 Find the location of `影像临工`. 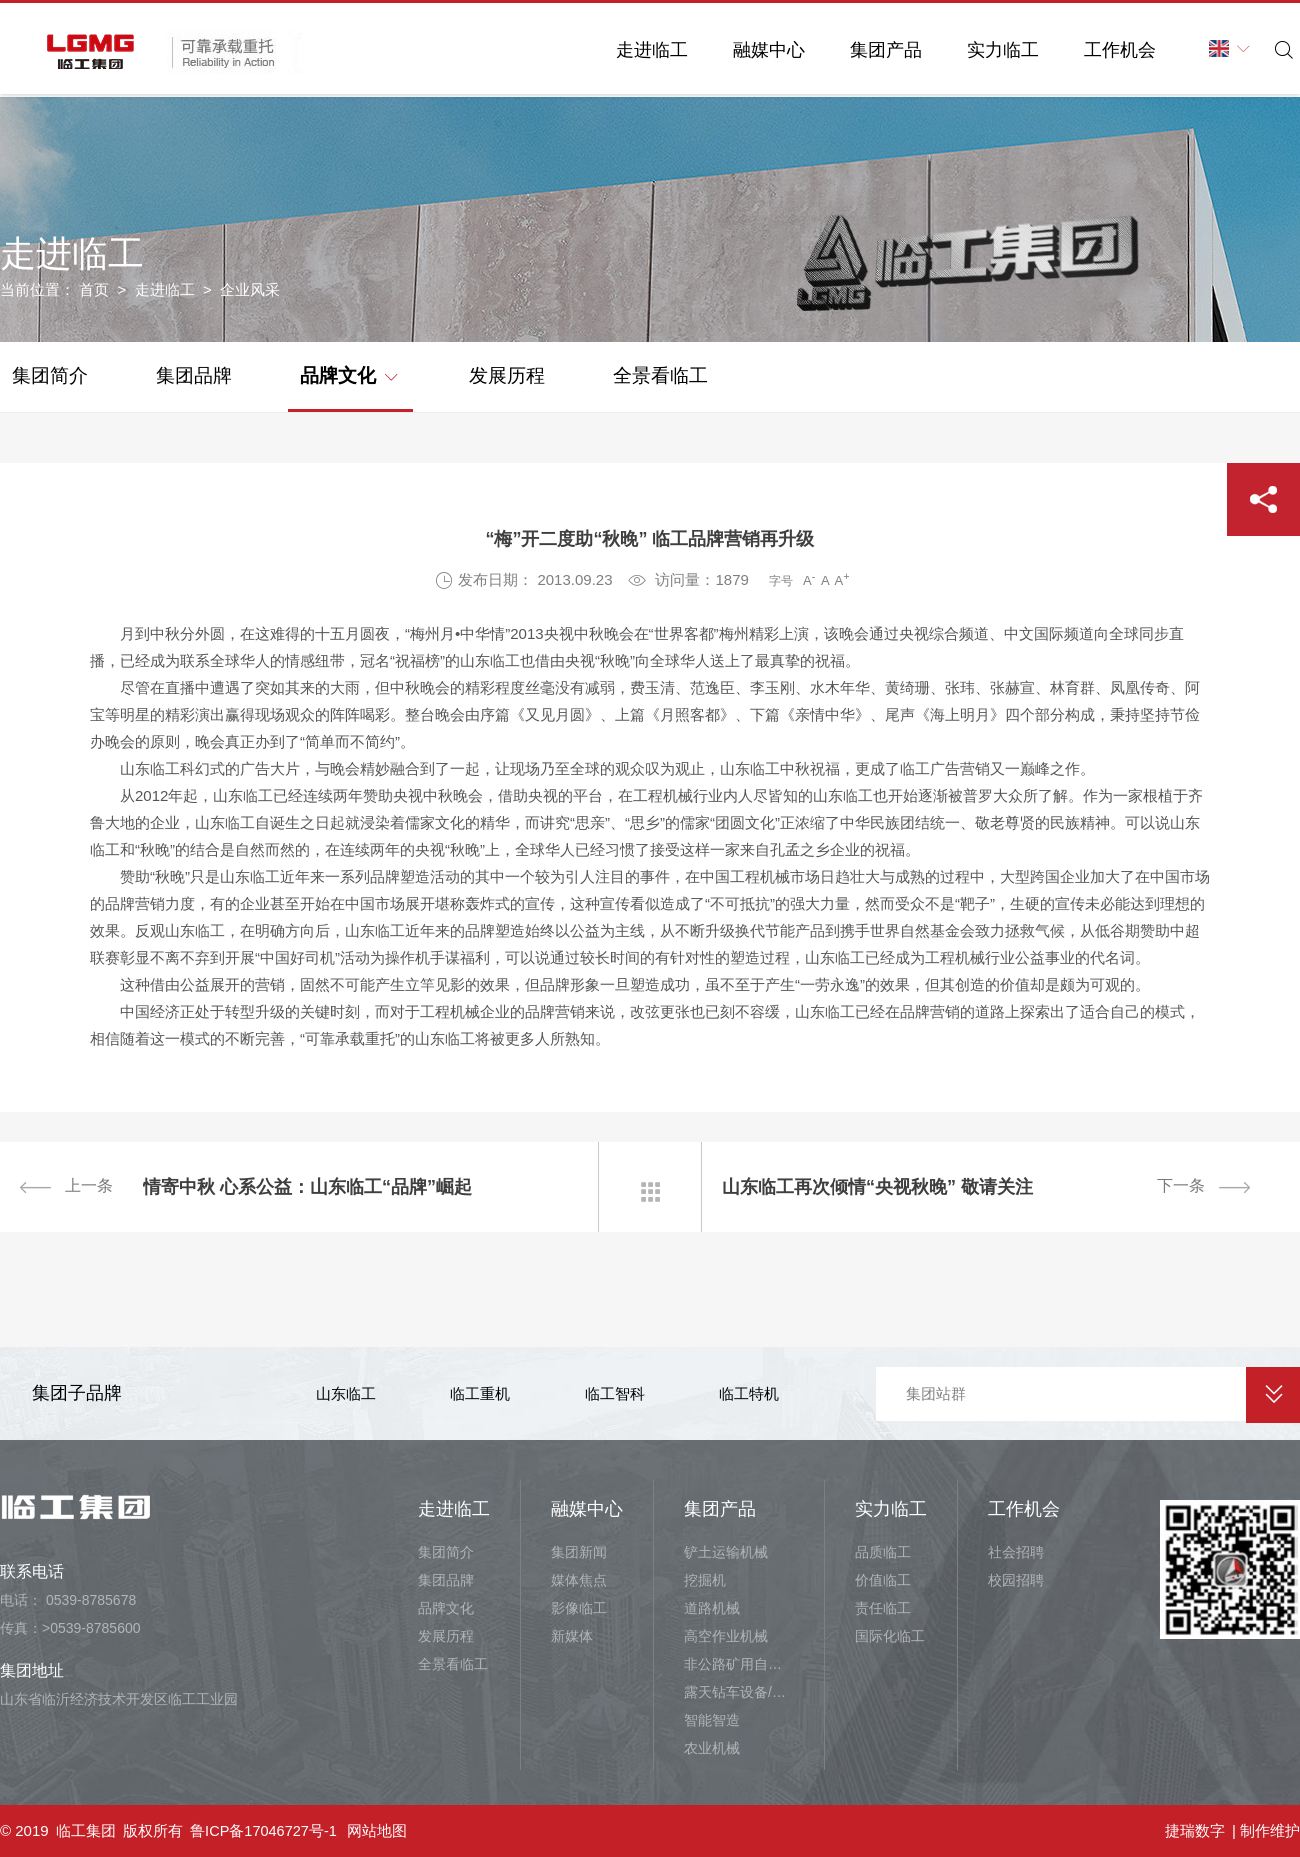

影像临工 is located at coordinates (579, 1608).